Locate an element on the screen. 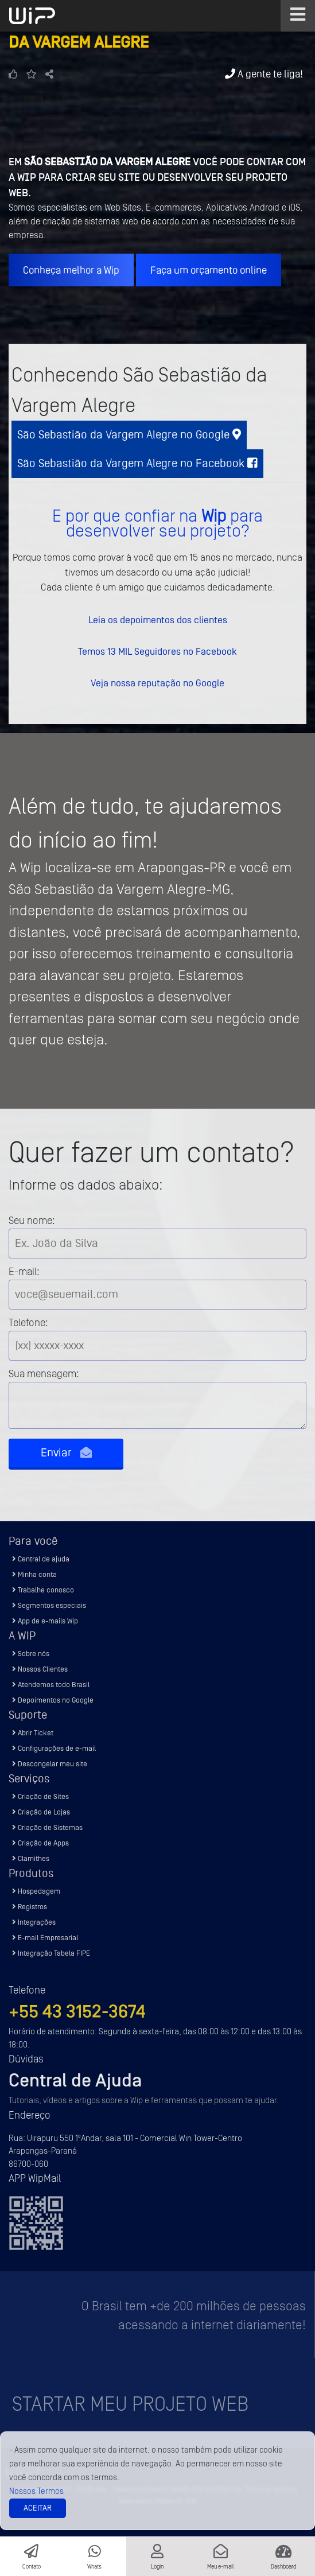 This screenshot has width=315, height=2576. Veja nossa reputação no Google is located at coordinates (157, 683).